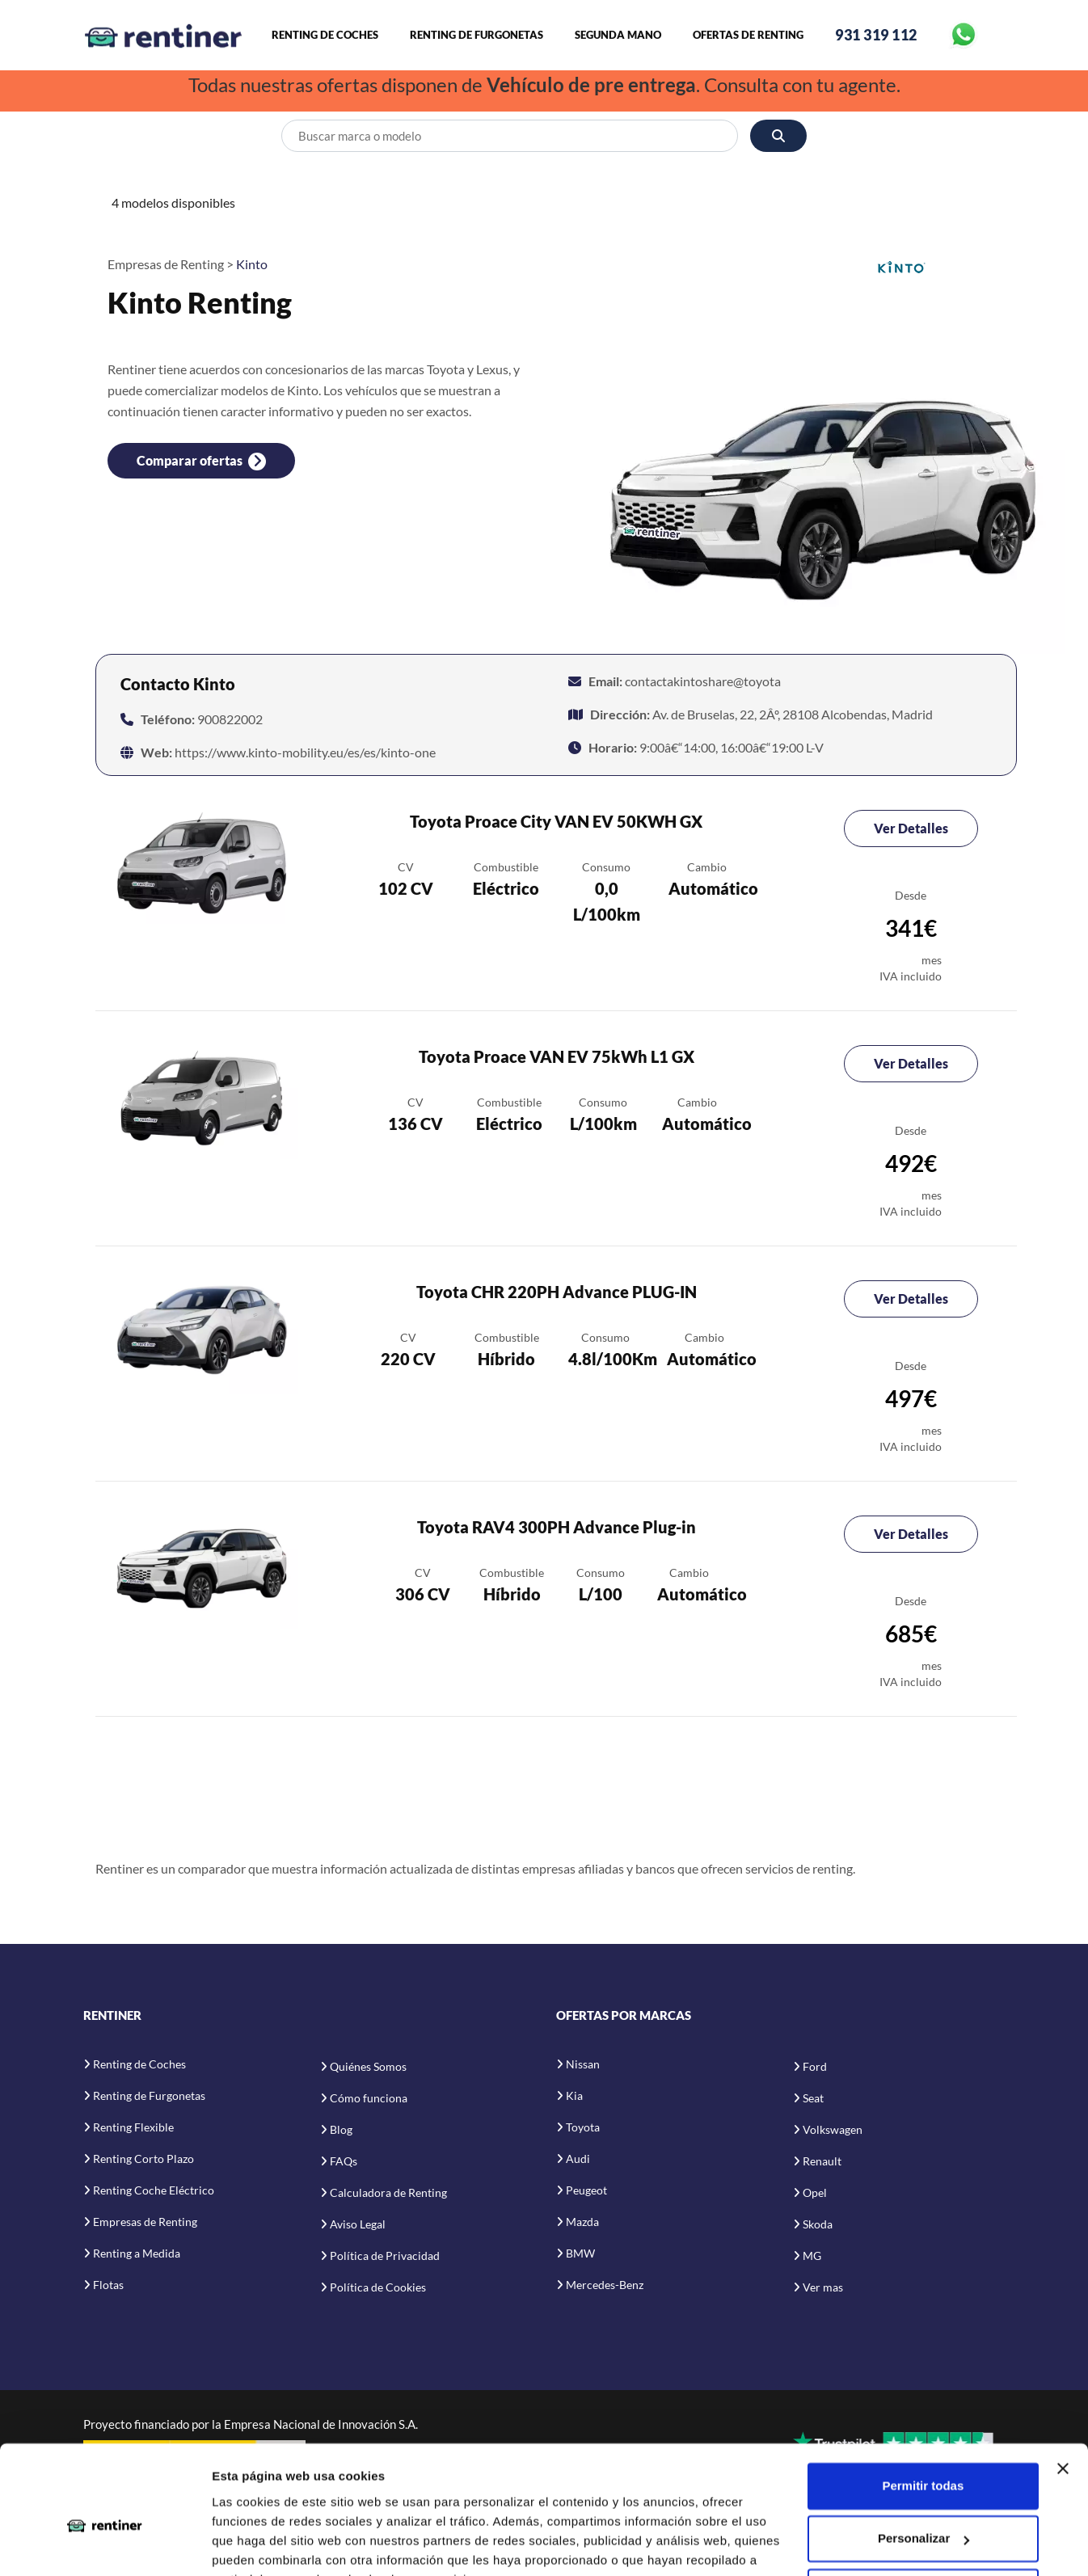  Describe the element at coordinates (368, 2067) in the screenshot. I see `Quiénes Somos` at that location.